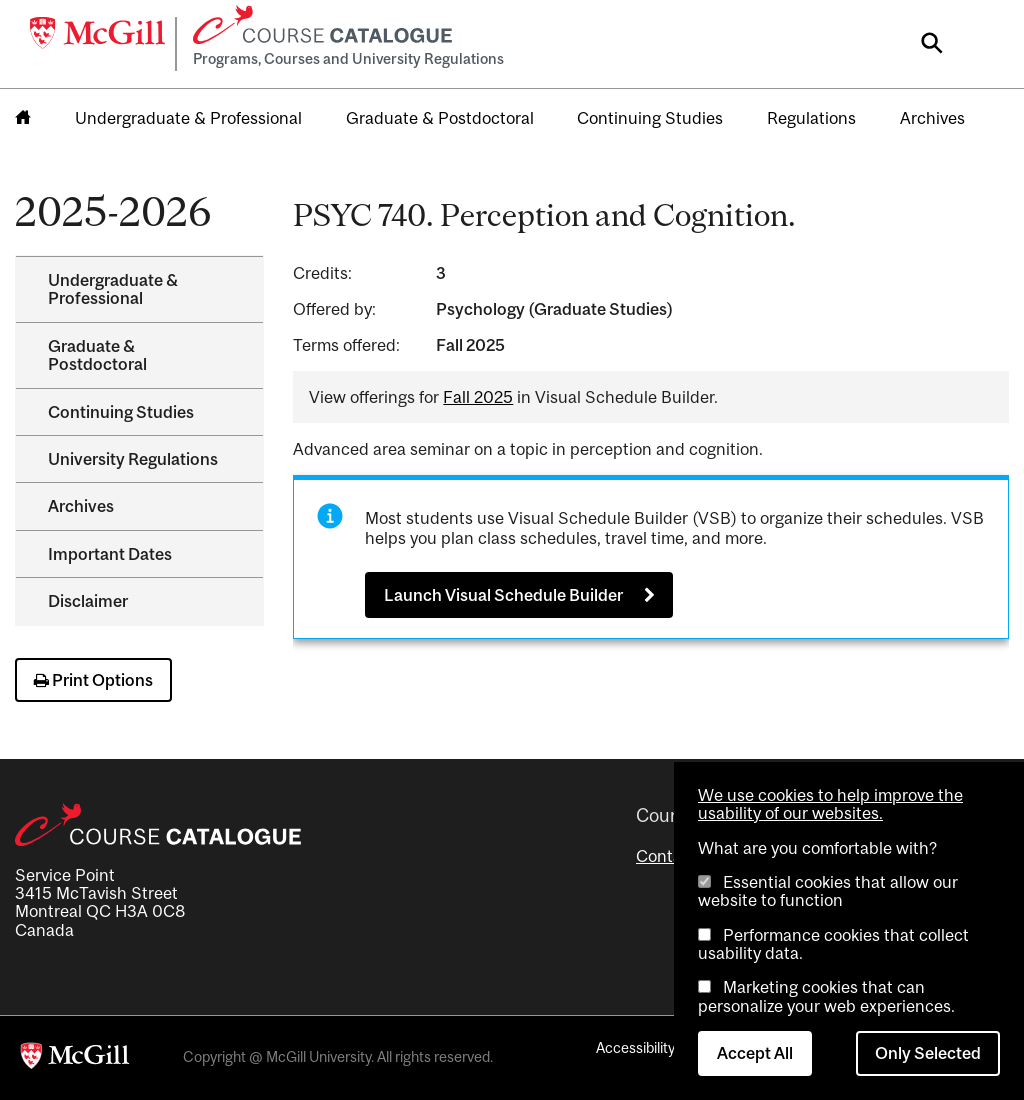  Describe the element at coordinates (93, 680) in the screenshot. I see `Print Options` at that location.